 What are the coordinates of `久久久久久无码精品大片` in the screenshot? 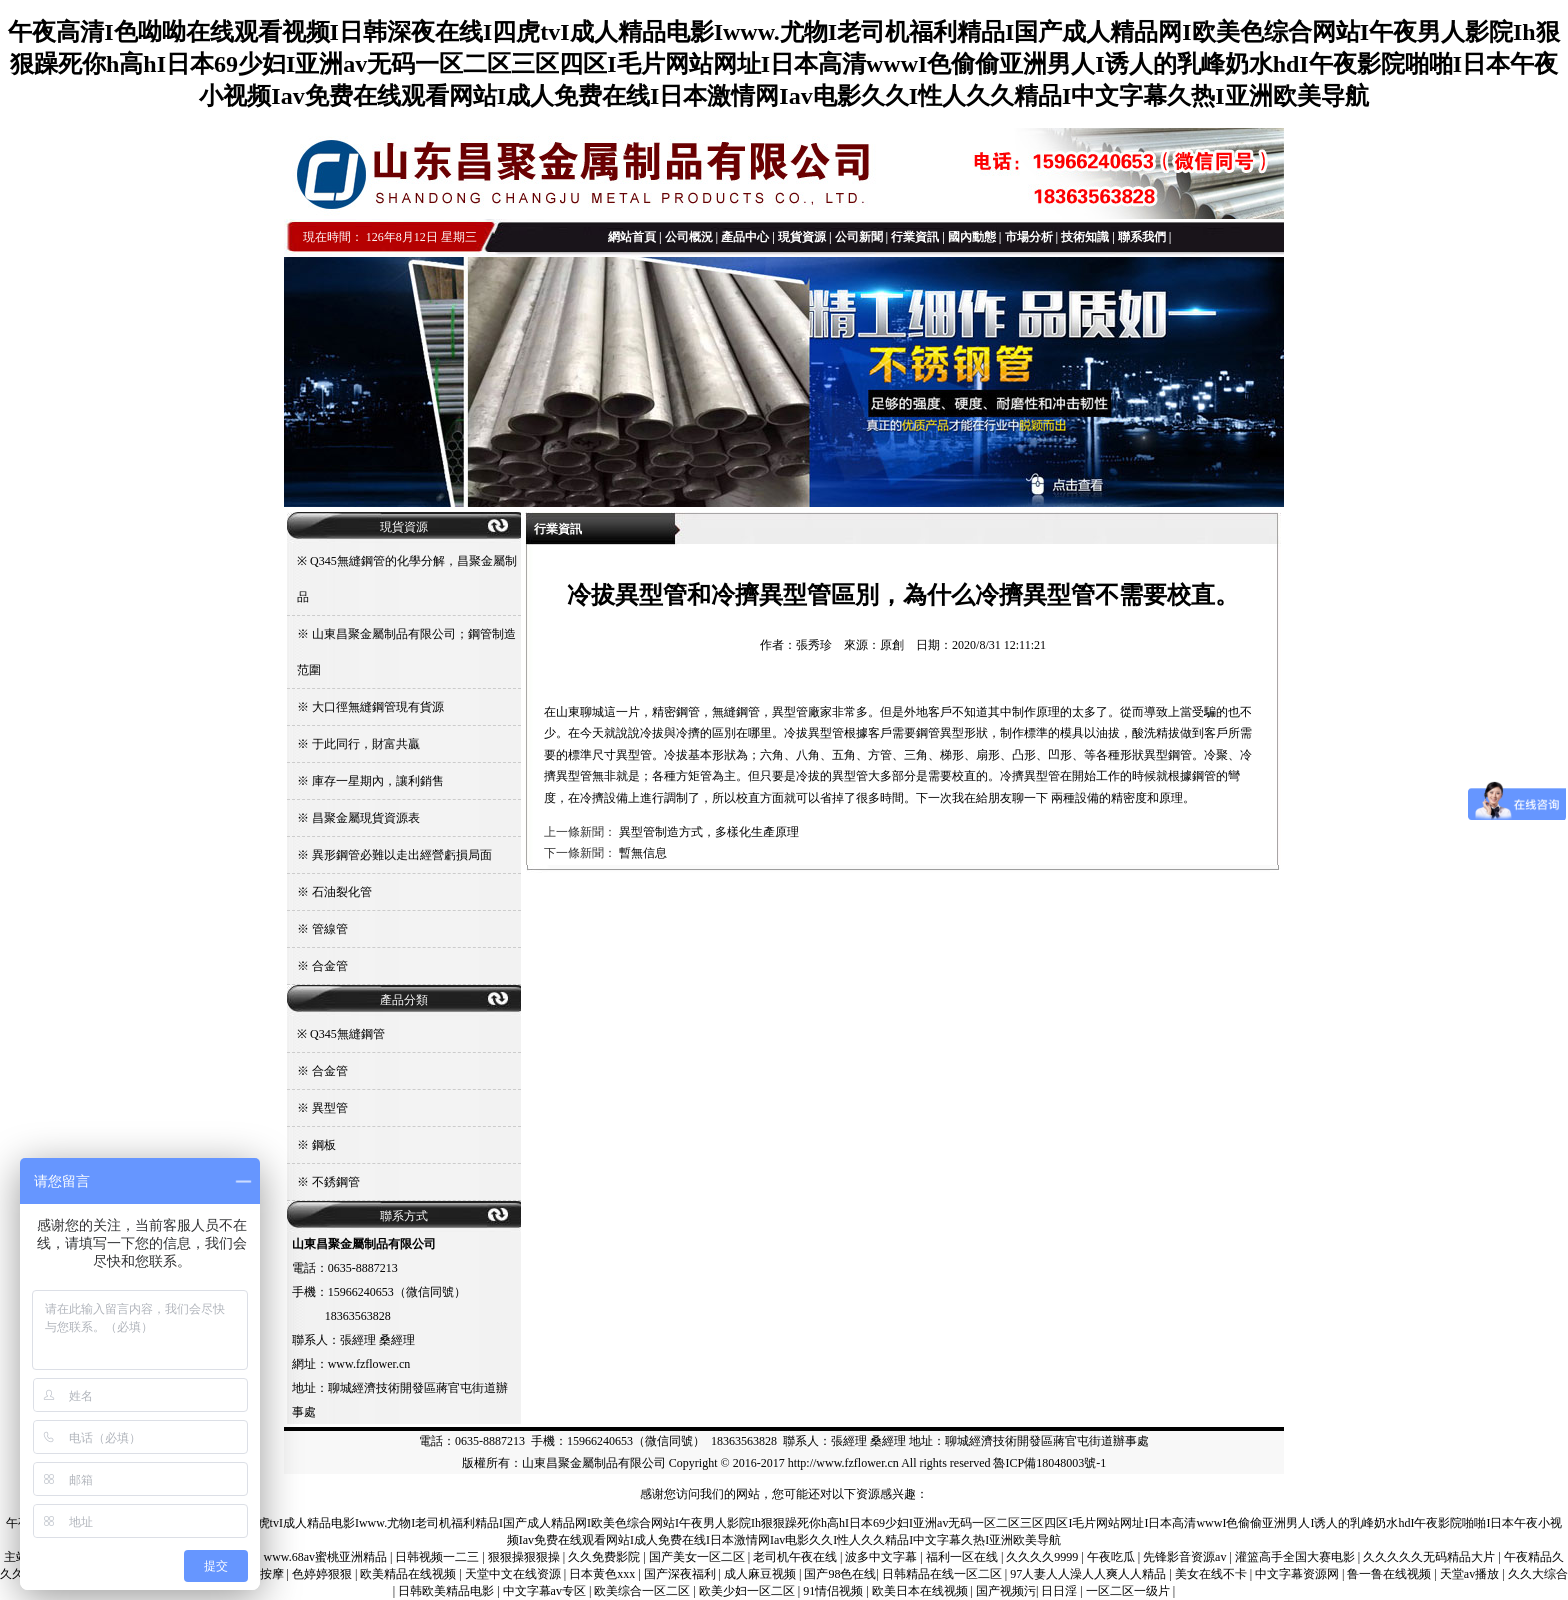 It's located at (1430, 1557).